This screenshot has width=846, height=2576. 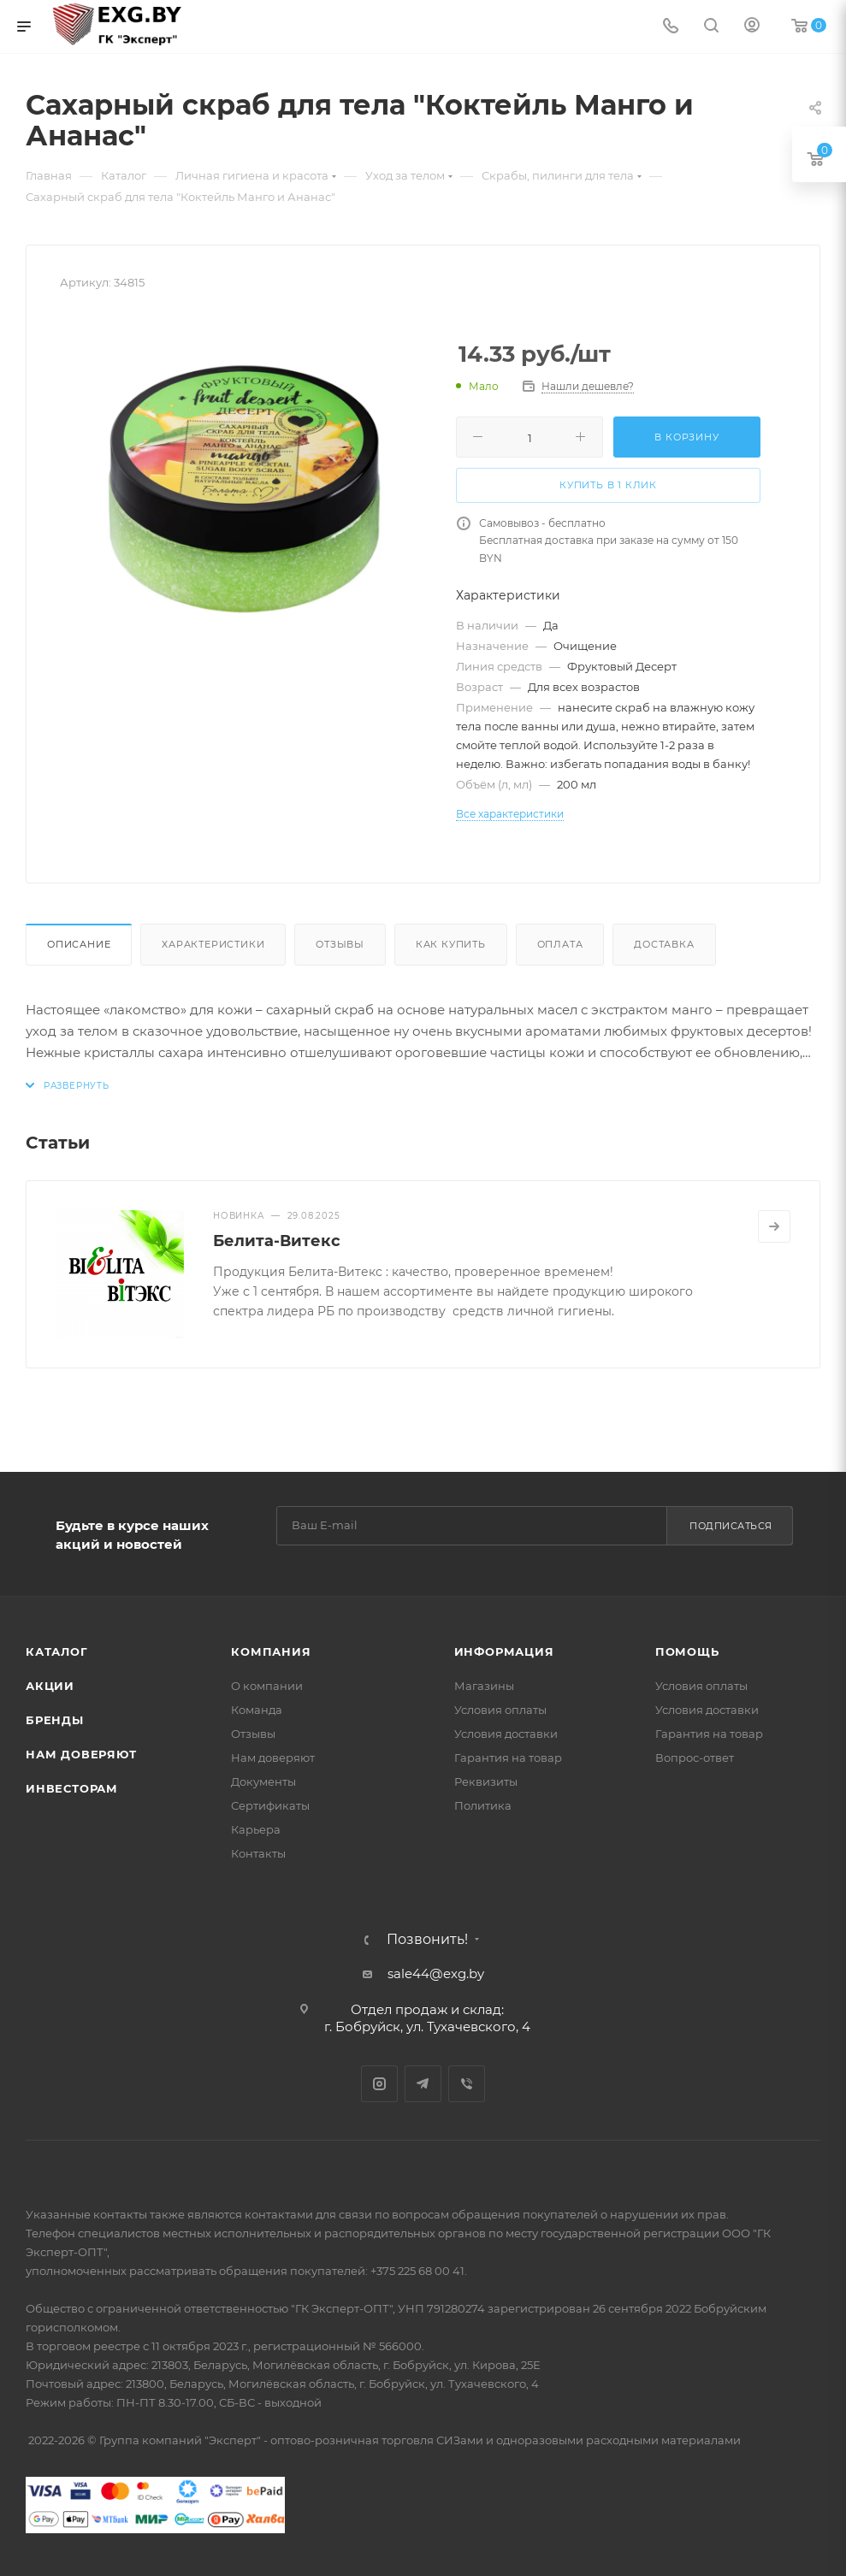 What do you see at coordinates (263, 1781) in the screenshot?
I see `Документы` at bounding box center [263, 1781].